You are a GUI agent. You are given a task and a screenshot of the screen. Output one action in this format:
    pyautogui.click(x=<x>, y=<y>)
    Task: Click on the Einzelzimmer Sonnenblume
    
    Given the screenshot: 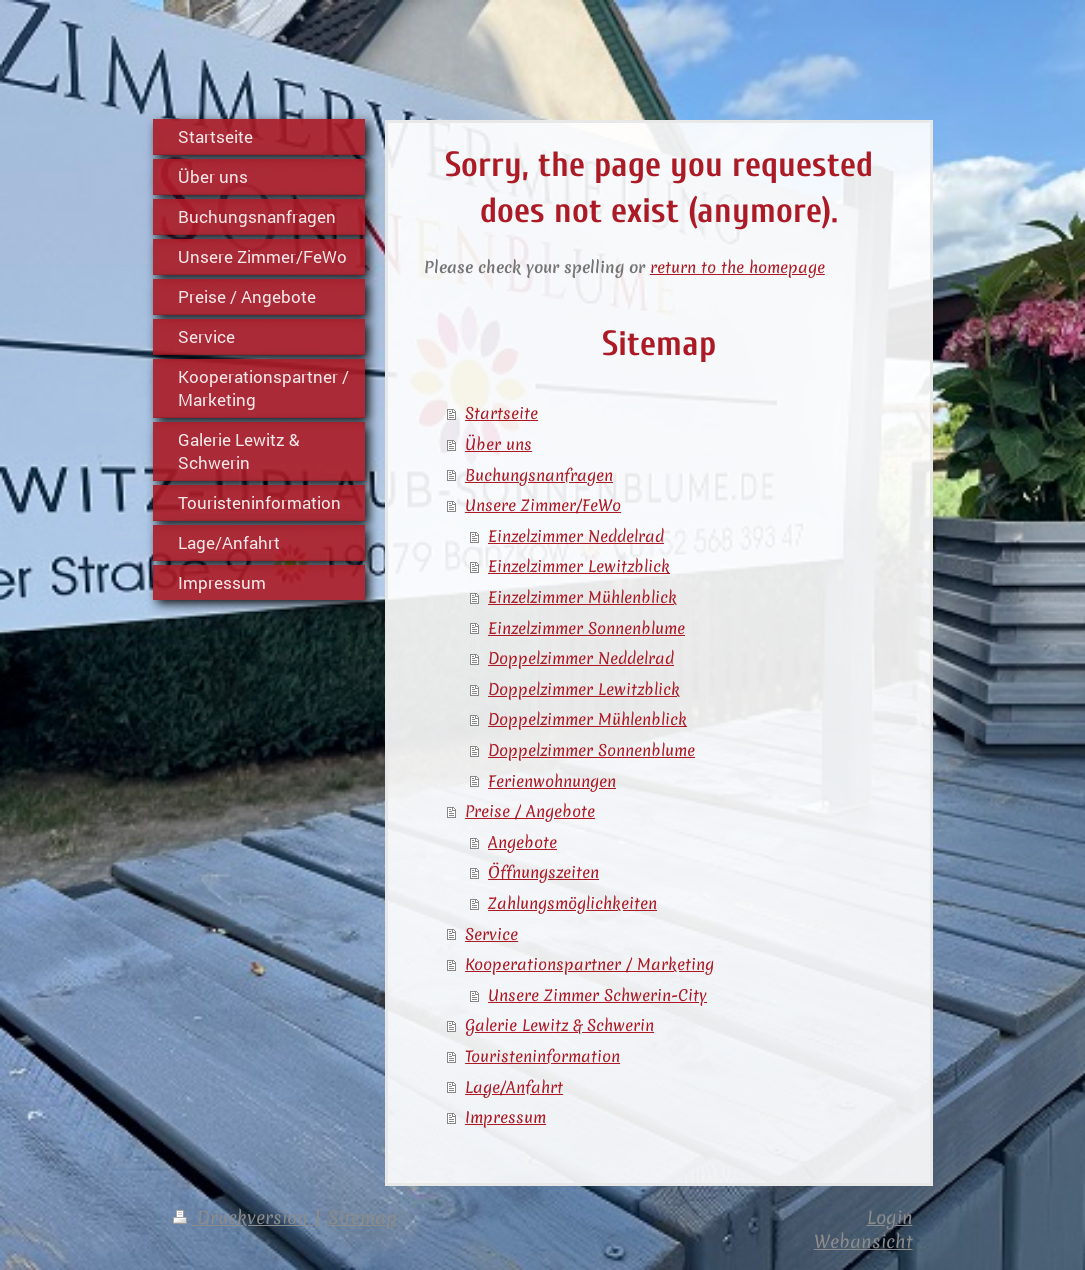 What is the action you would take?
    pyautogui.click(x=586, y=628)
    